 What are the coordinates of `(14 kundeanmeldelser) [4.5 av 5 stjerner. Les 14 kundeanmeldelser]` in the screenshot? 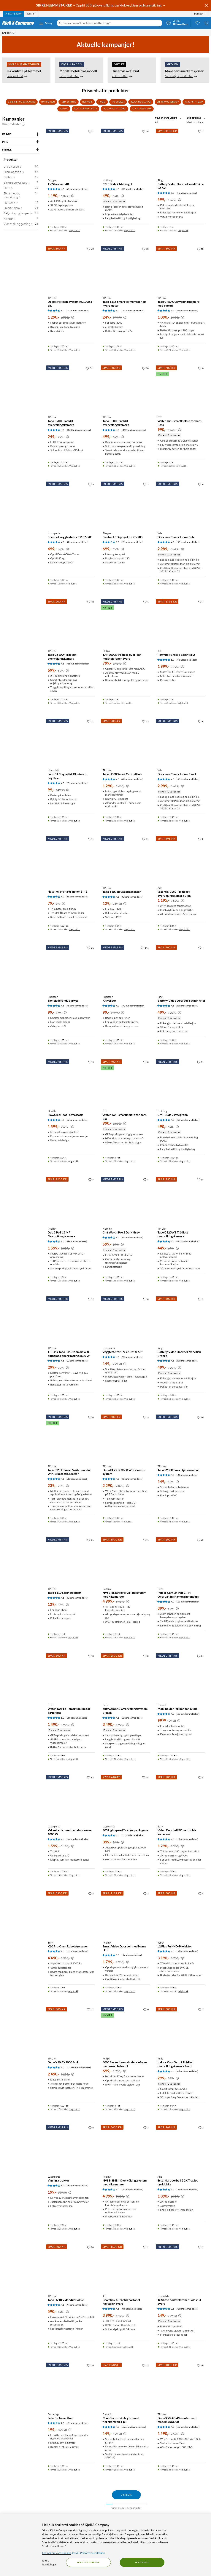 It's located at (187, 1523).